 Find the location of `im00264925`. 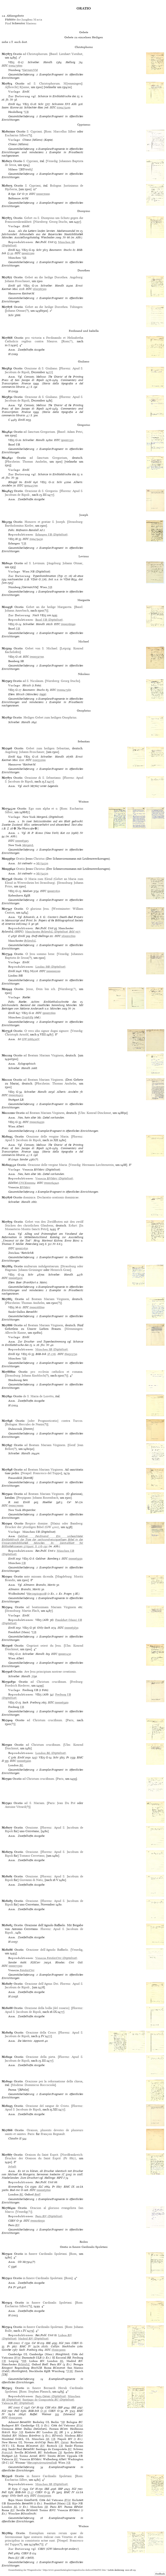

im00264925 is located at coordinates (16, 1095).